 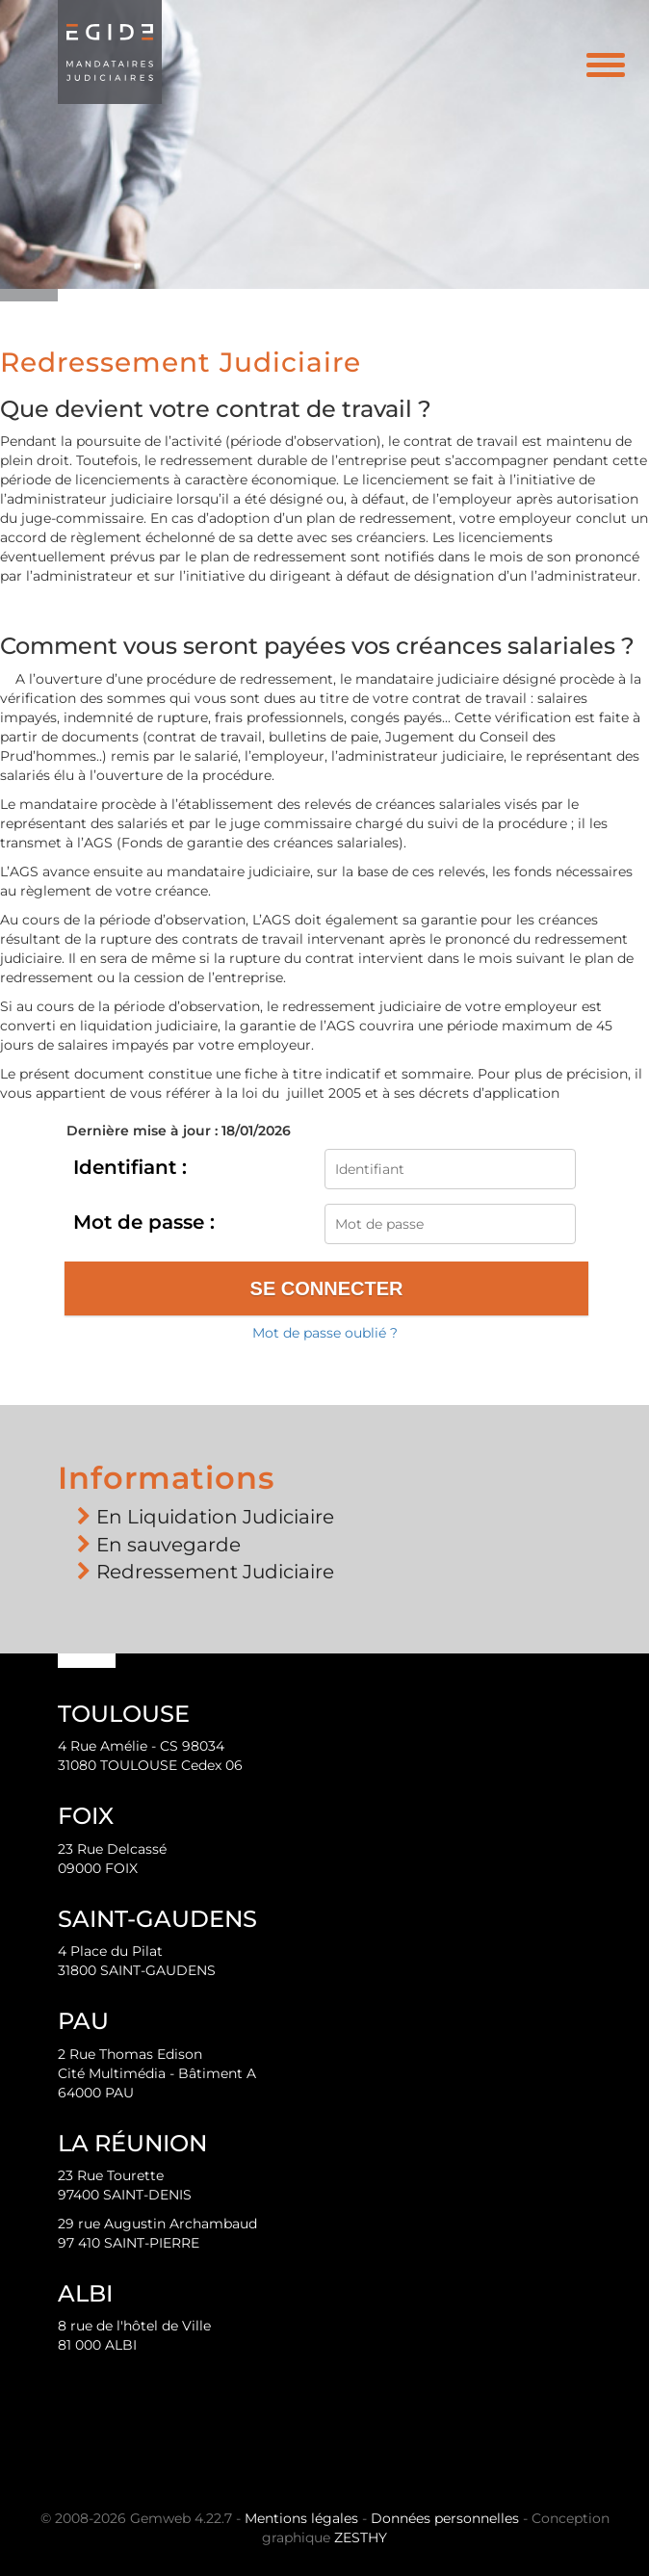 I want to click on ZESTHY, so click(x=360, y=2537).